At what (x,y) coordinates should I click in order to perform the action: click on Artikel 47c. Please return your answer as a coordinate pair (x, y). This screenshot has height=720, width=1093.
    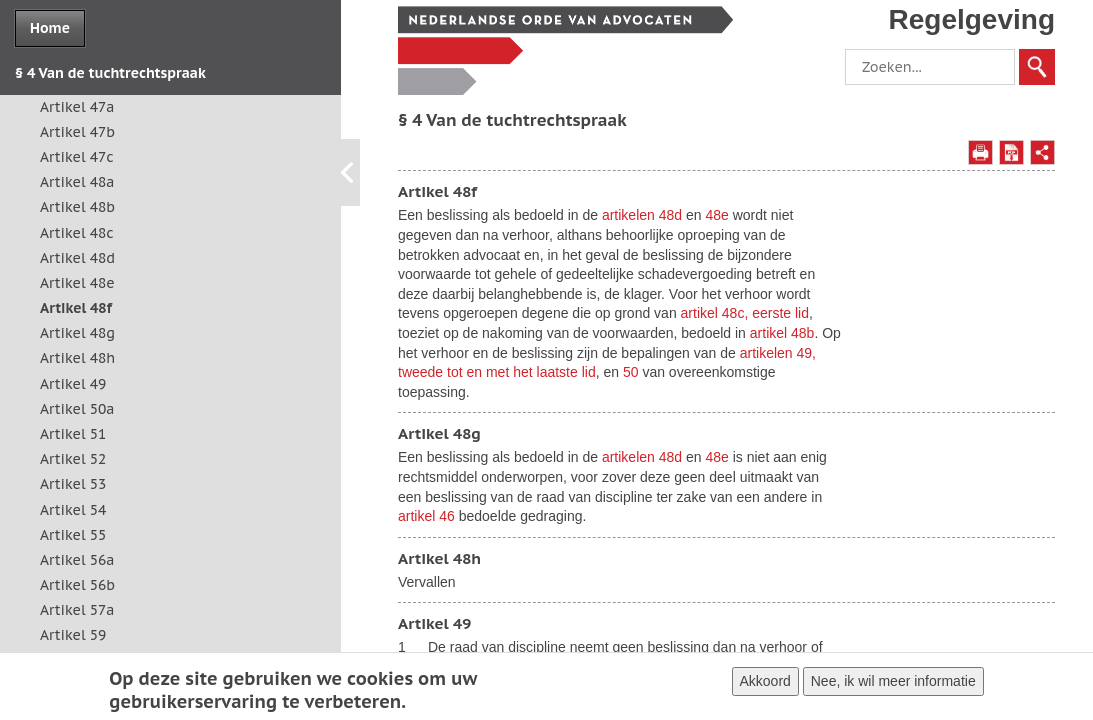
    Looking at the image, I should click on (77, 157).